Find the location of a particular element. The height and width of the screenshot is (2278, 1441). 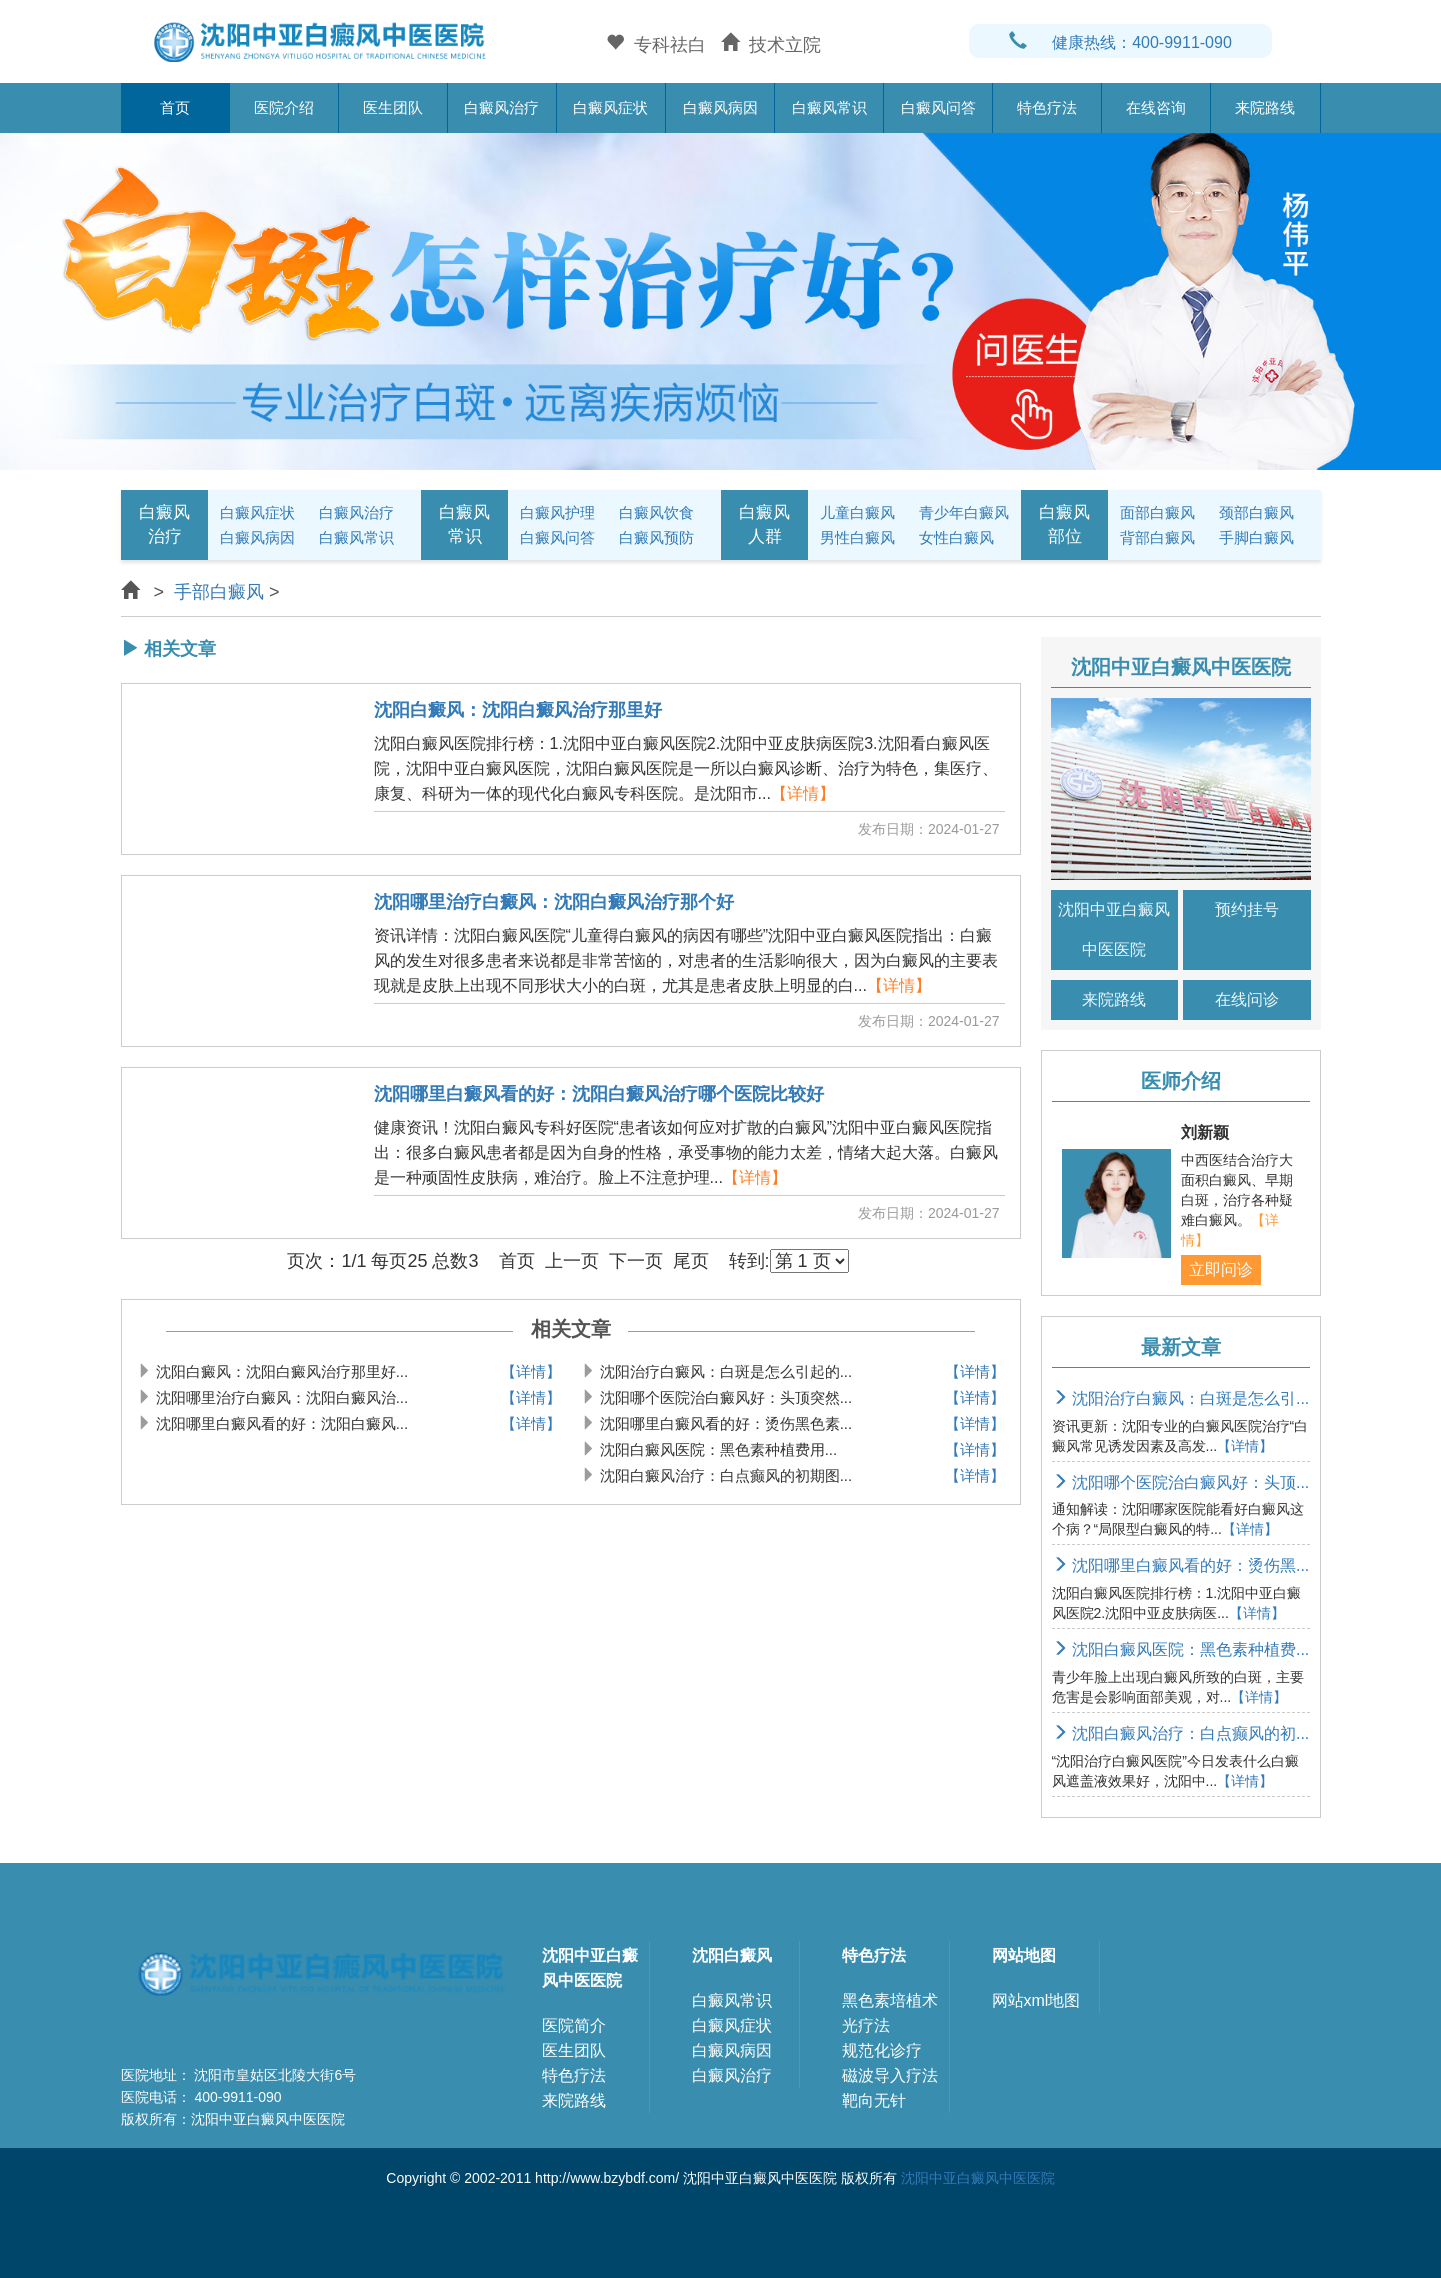

来院路线 is located at coordinates (1265, 107).